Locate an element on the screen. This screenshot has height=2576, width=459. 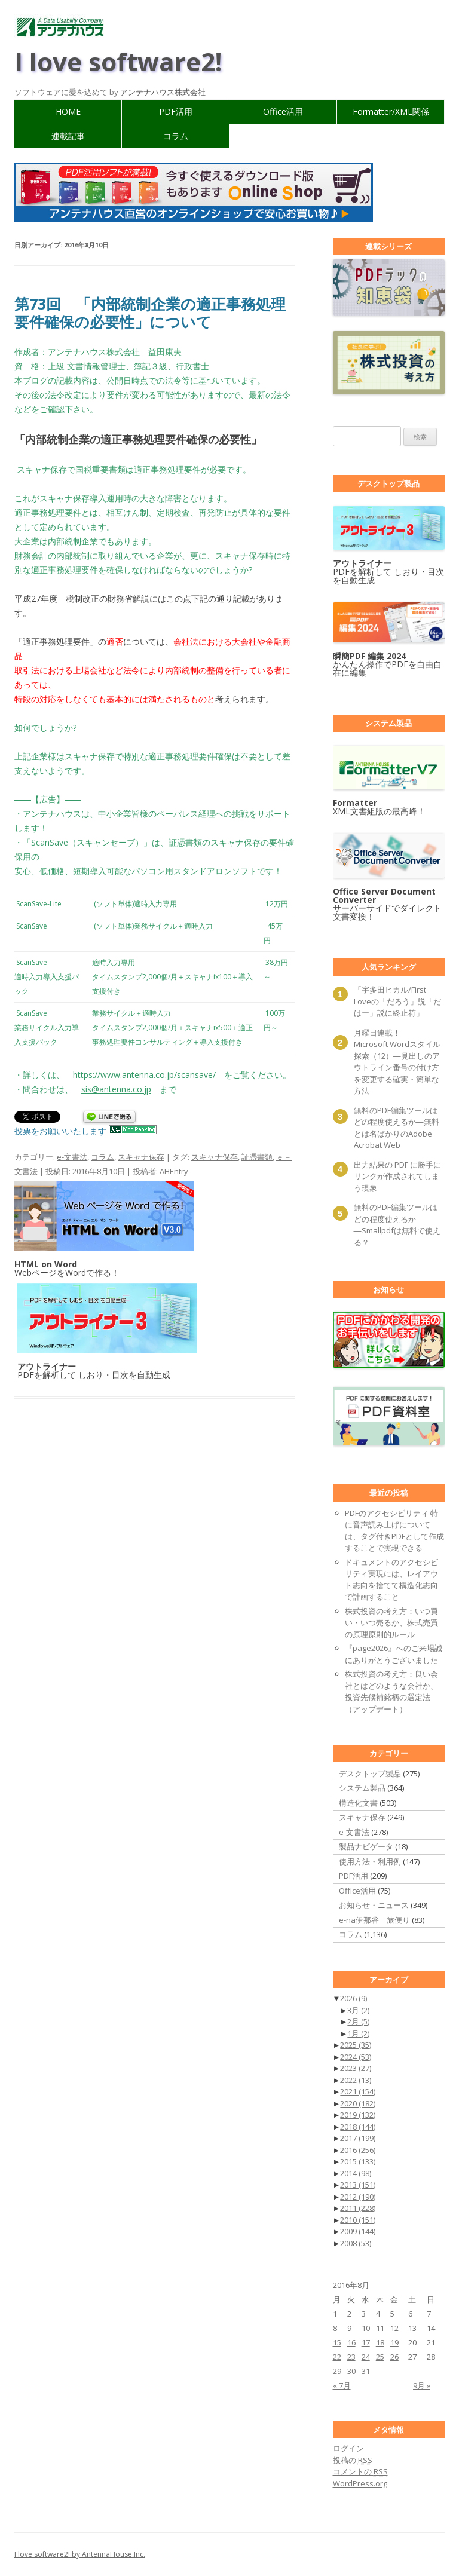
2016 is located at coordinates (357, 2150).